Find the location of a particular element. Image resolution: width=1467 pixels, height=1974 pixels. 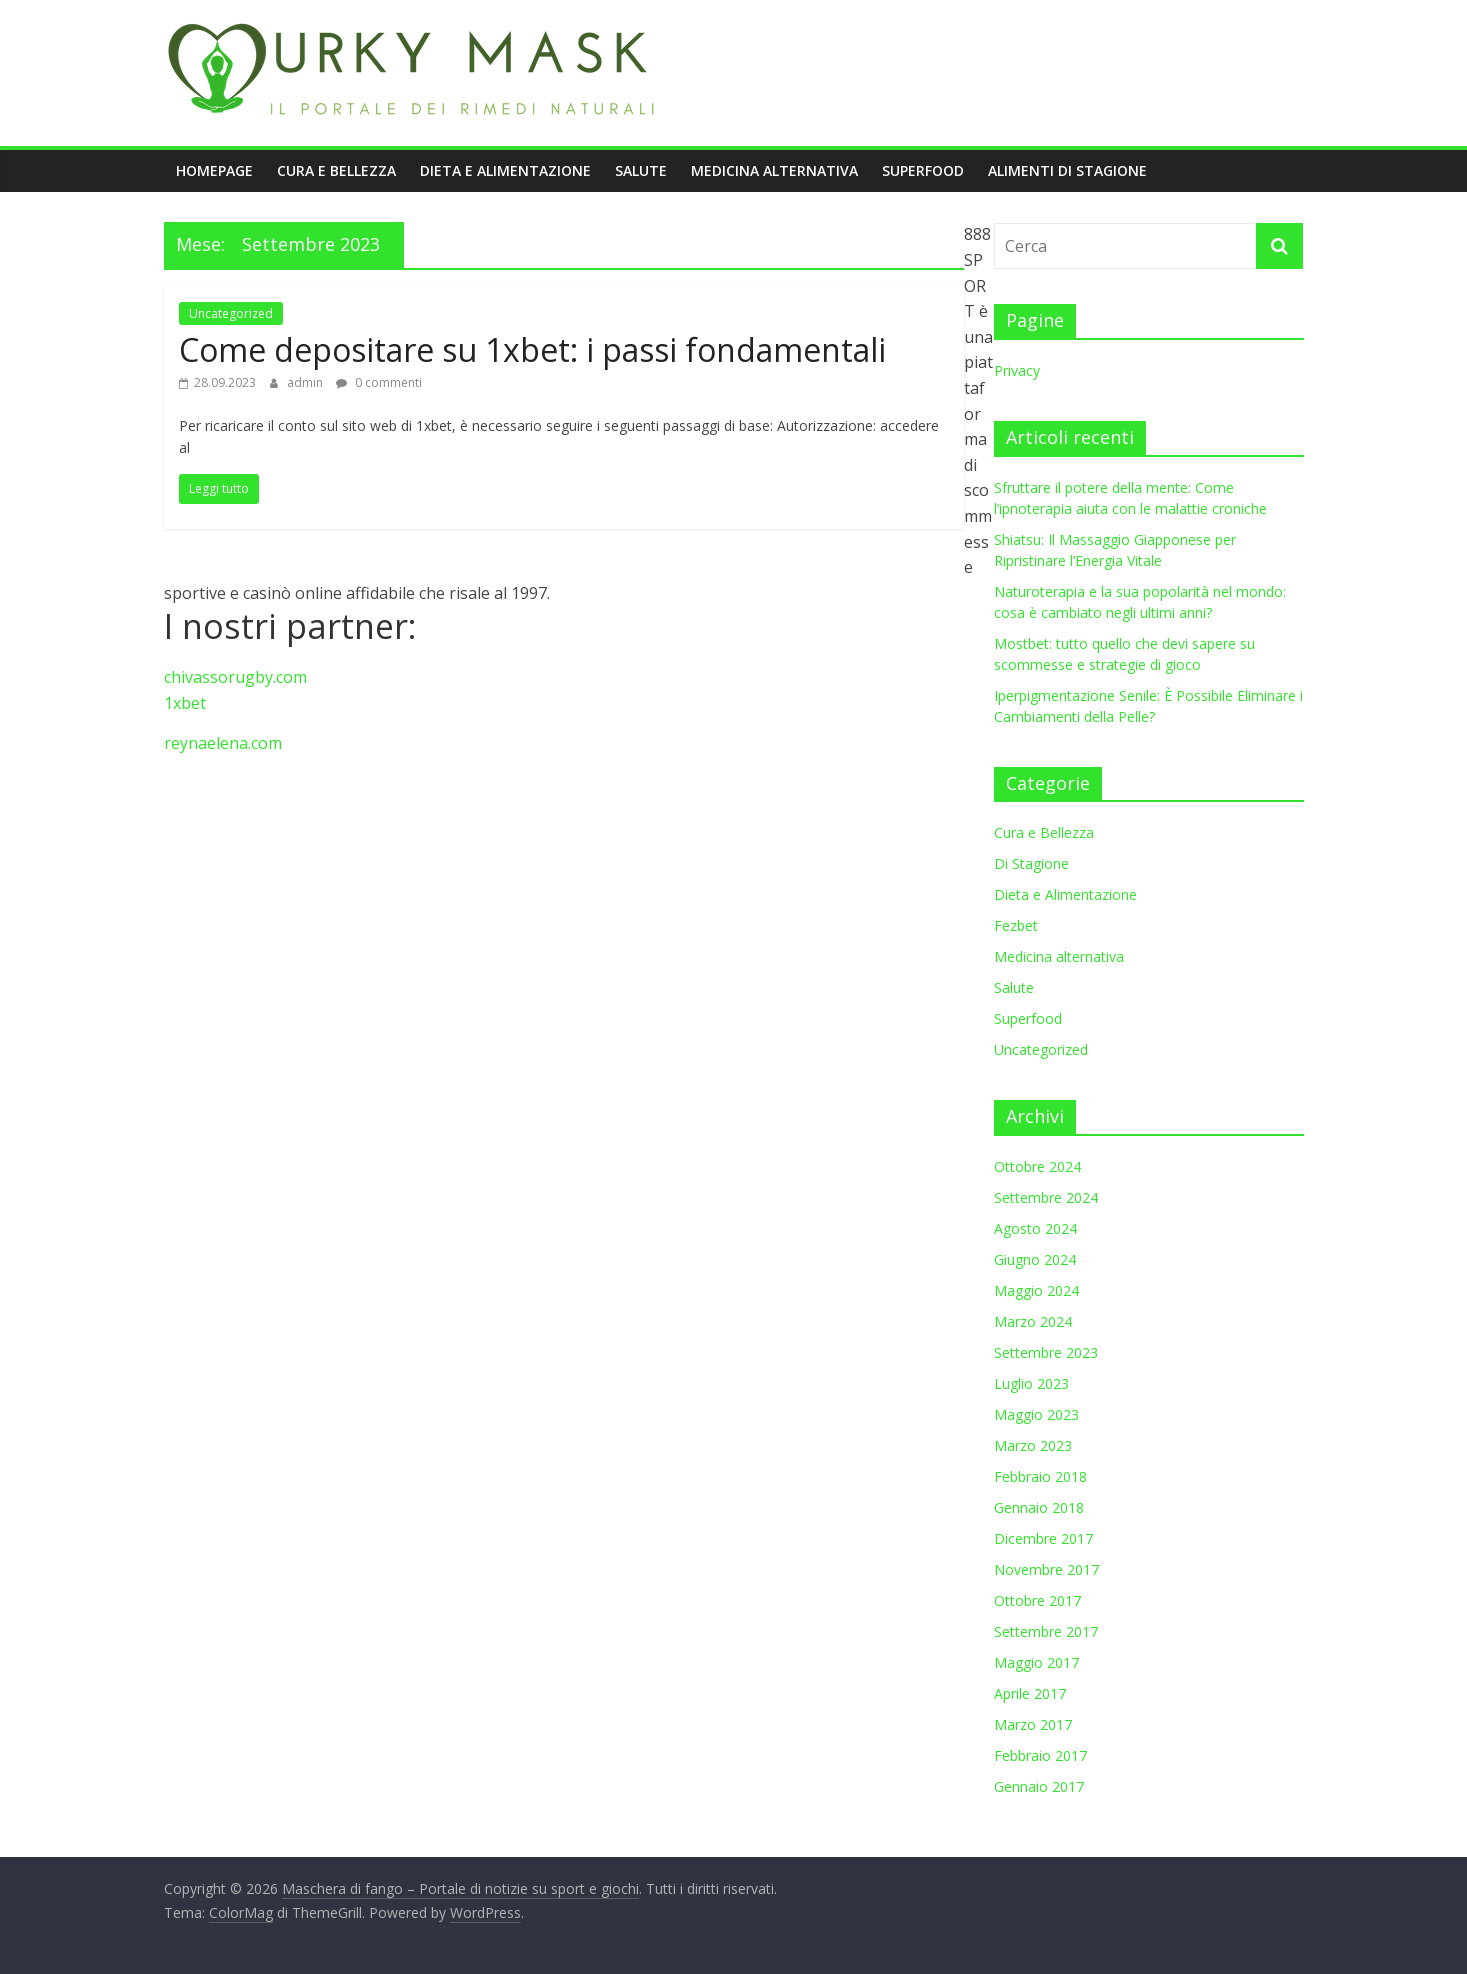

Medicina alternativa is located at coordinates (774, 170).